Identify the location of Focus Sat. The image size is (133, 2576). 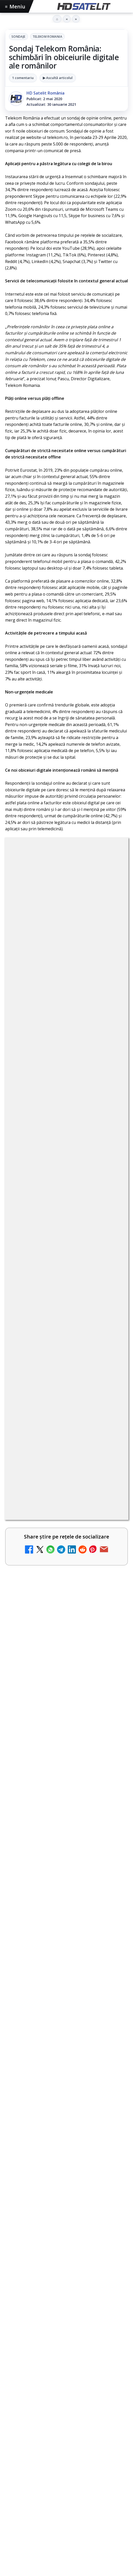
(50, 2453).